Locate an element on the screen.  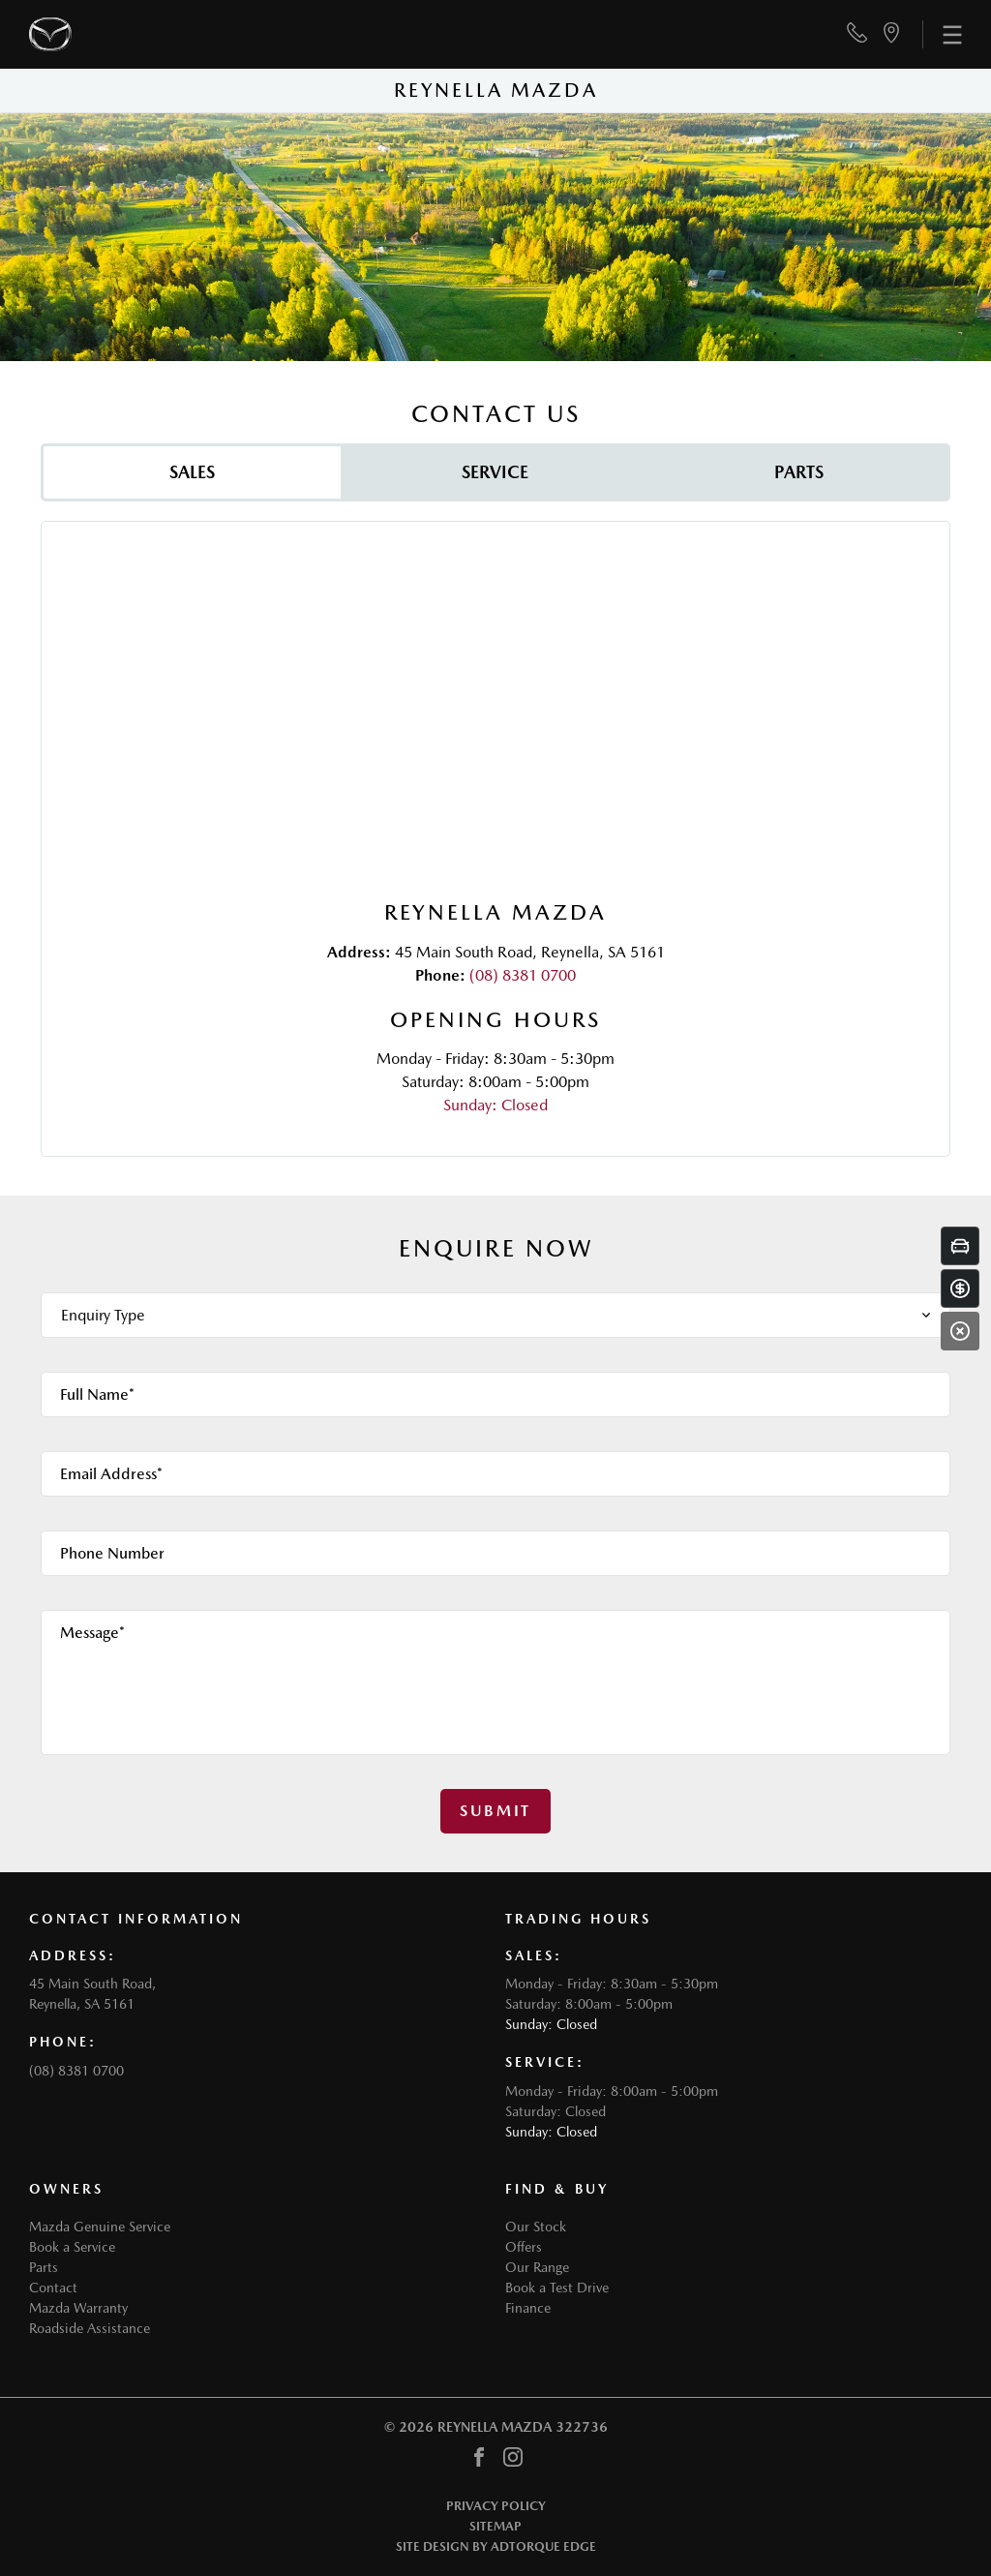
Our Stock is located at coordinates (535, 2226).